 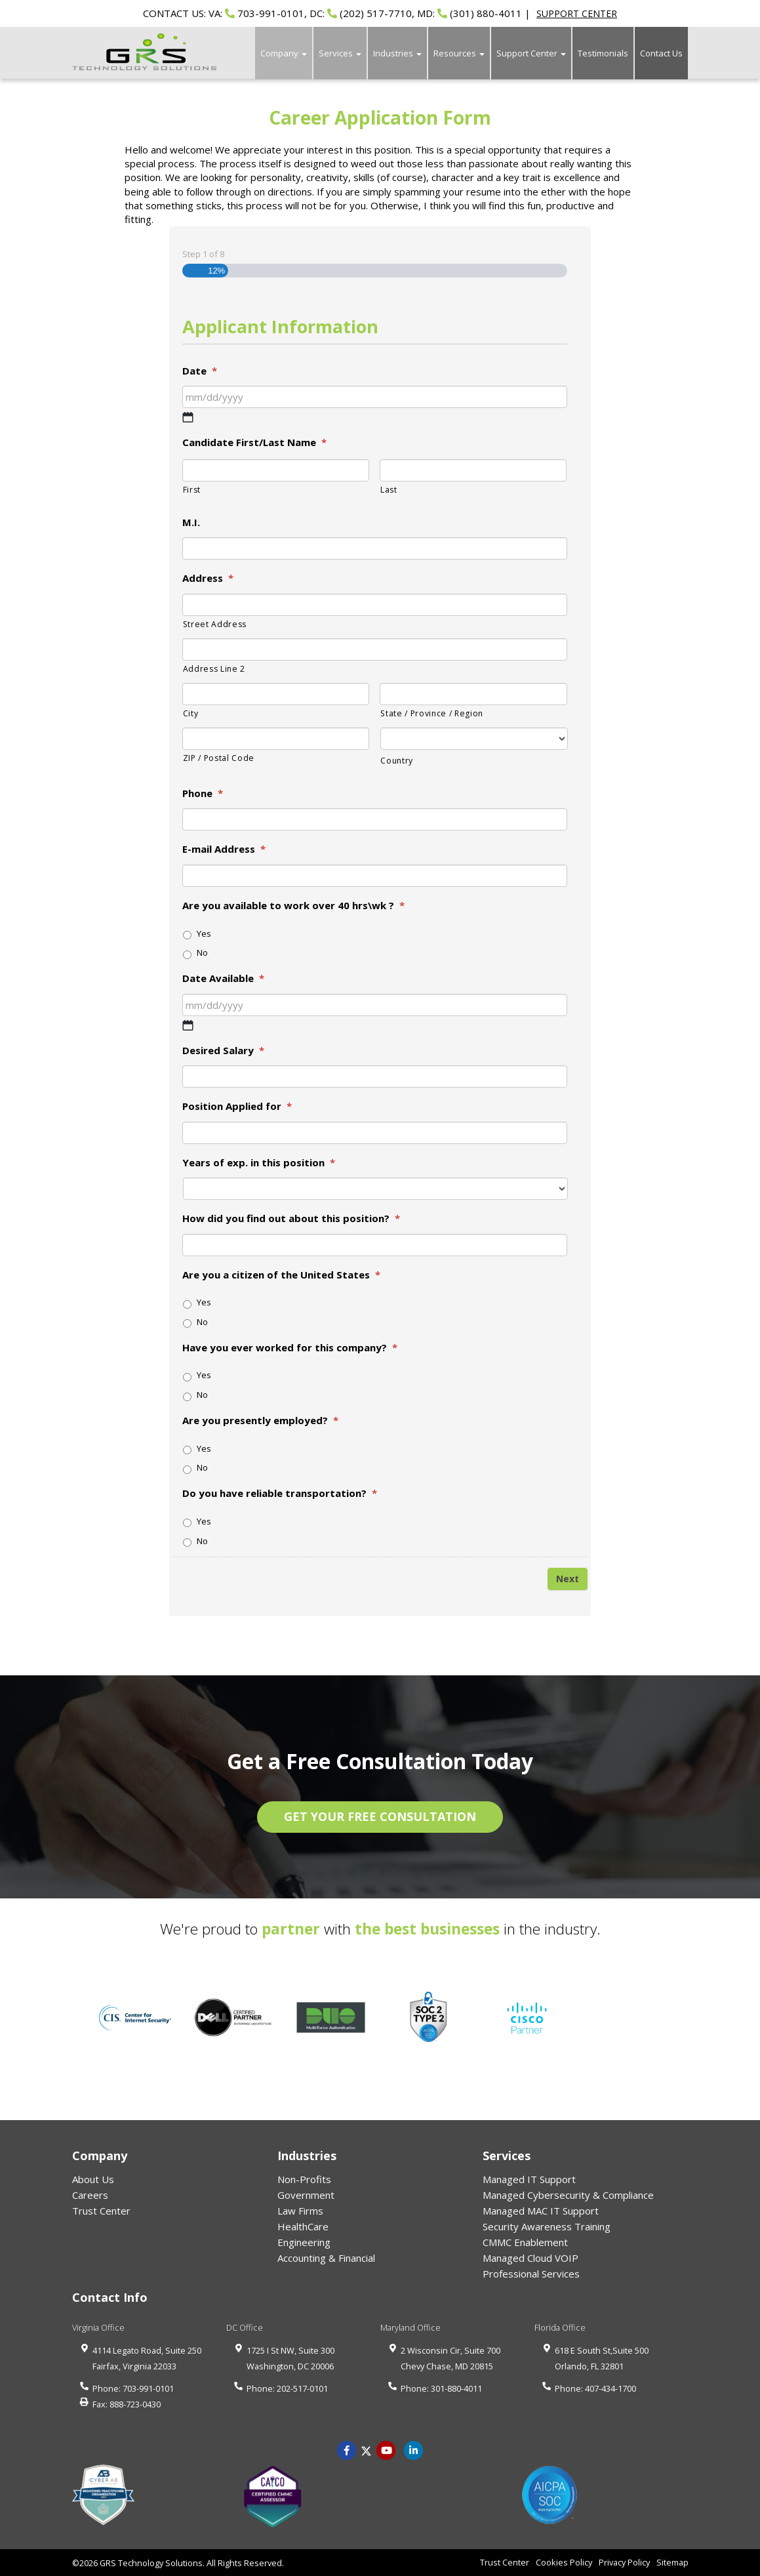 What do you see at coordinates (304, 2179) in the screenshot?
I see `Non-Profits` at bounding box center [304, 2179].